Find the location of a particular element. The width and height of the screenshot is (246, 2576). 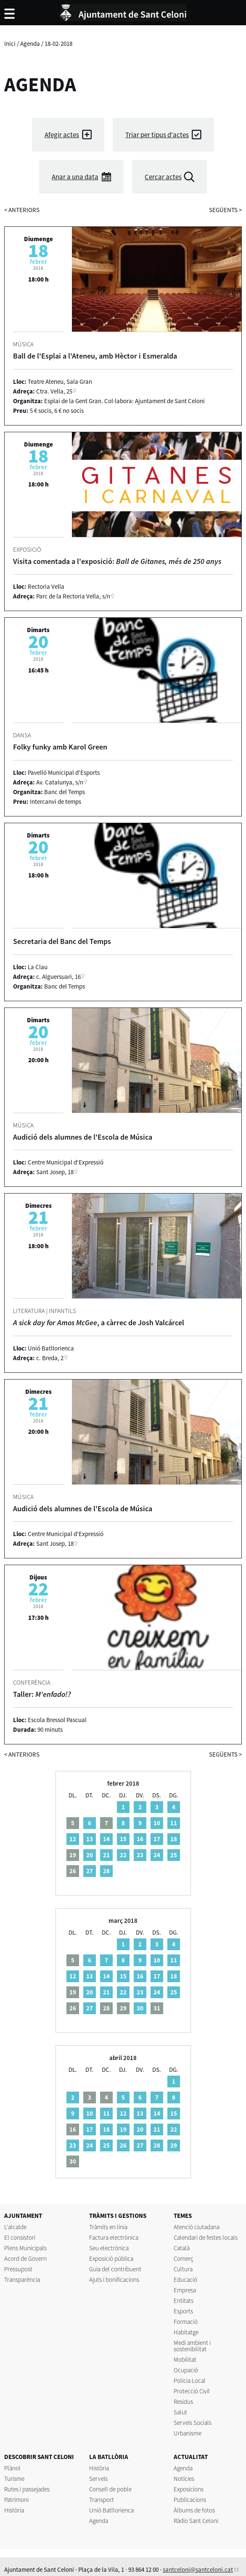

Transport is located at coordinates (101, 2500).